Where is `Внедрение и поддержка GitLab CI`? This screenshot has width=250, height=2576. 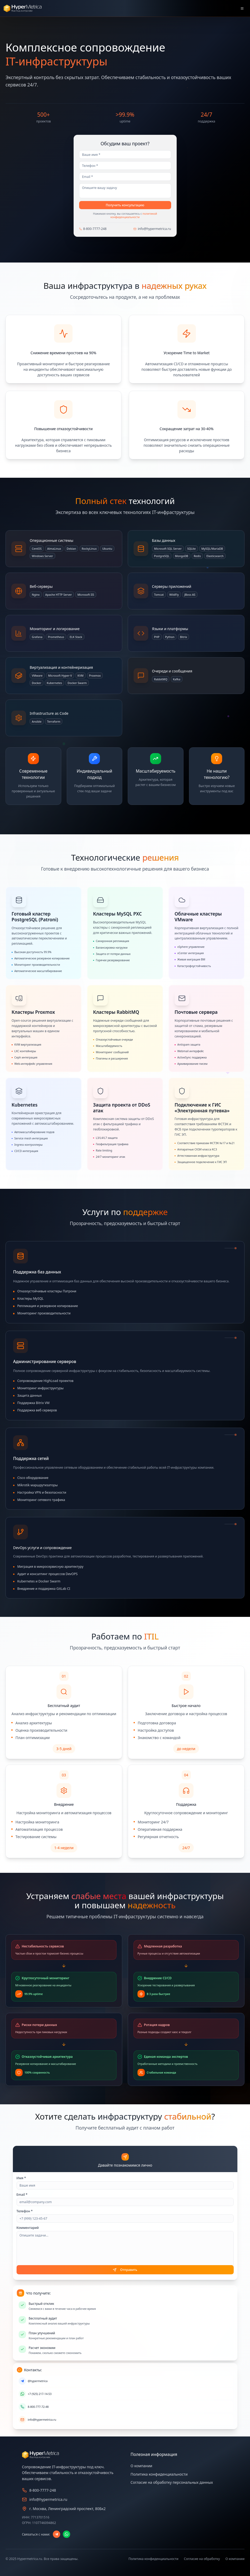
Внедрение и поддержка GitLab CI is located at coordinates (43, 1588).